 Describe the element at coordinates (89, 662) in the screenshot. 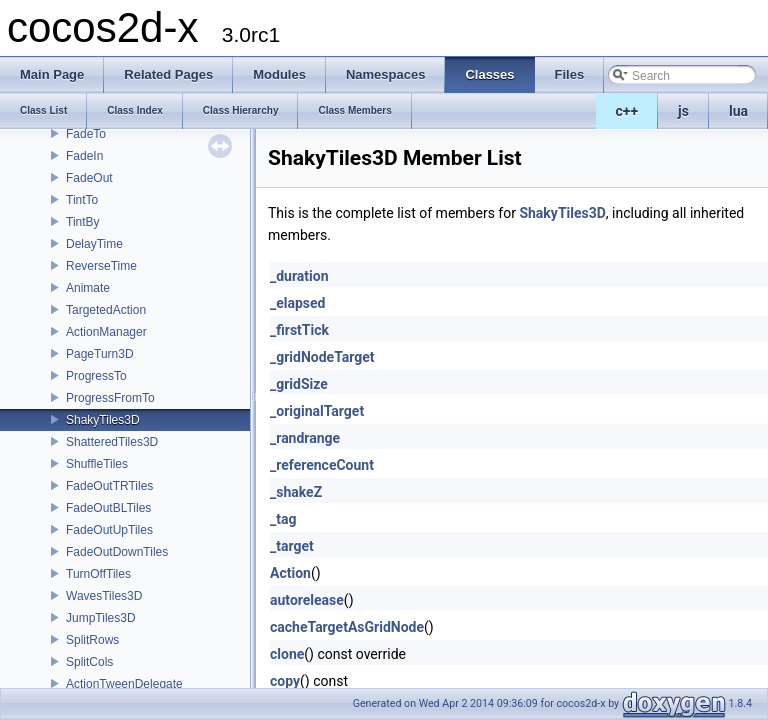

I see `SplitCols` at that location.